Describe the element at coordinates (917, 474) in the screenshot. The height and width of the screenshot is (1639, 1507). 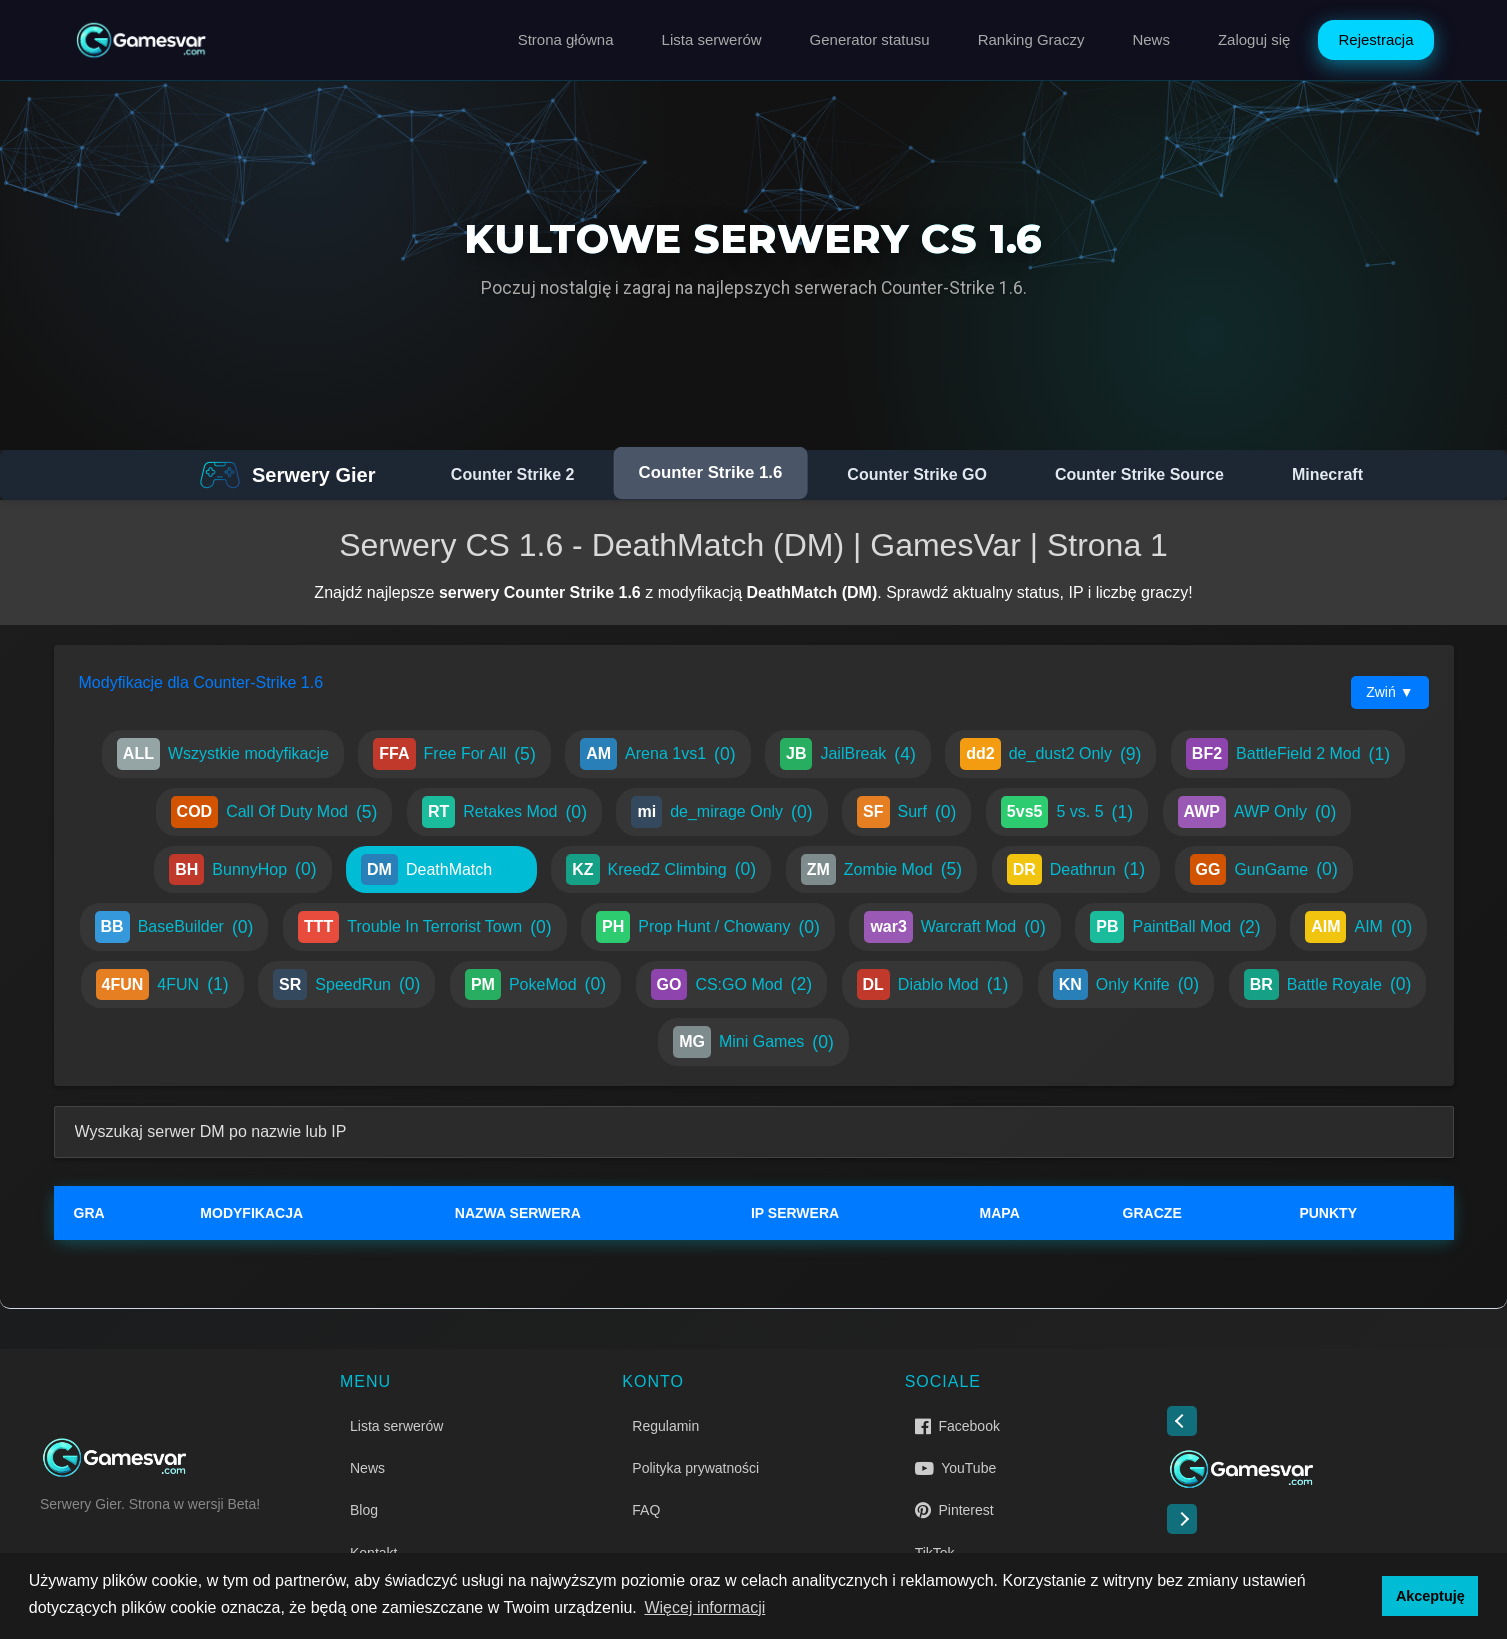
I see `Counter Strike GO` at that location.